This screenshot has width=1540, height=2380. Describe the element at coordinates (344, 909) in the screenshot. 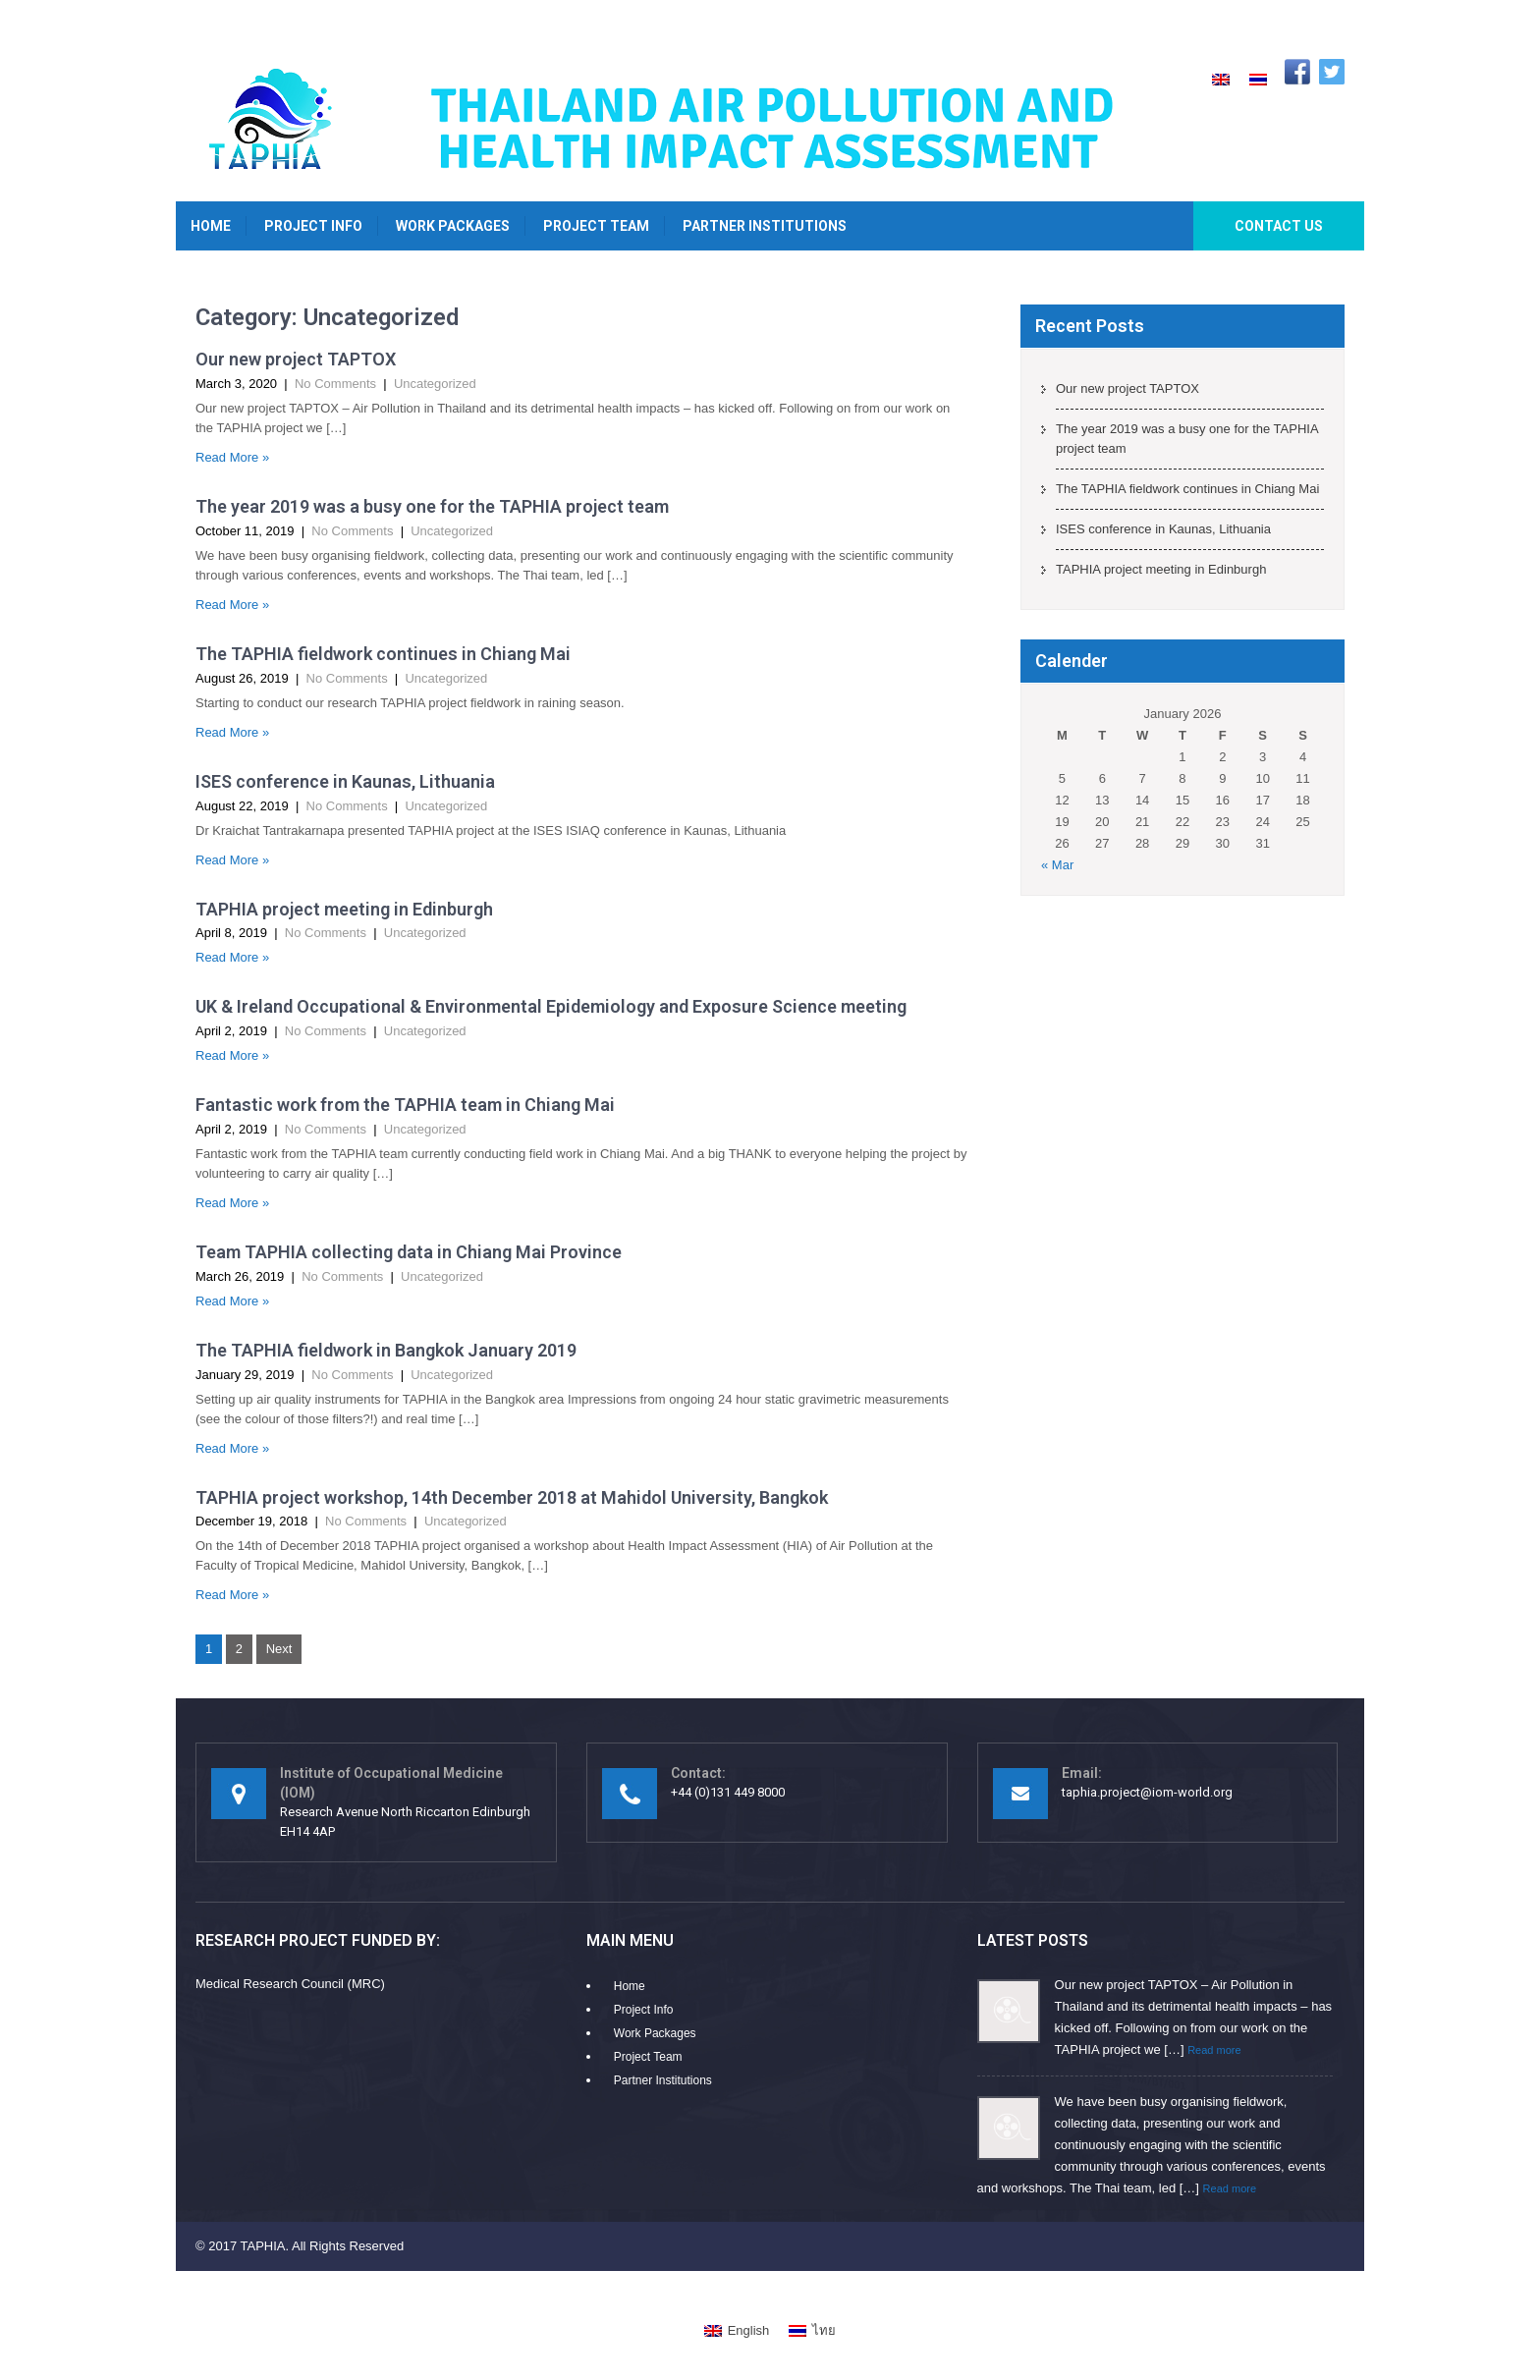

I see `TAPHIA project meeting in Edinburgh` at that location.